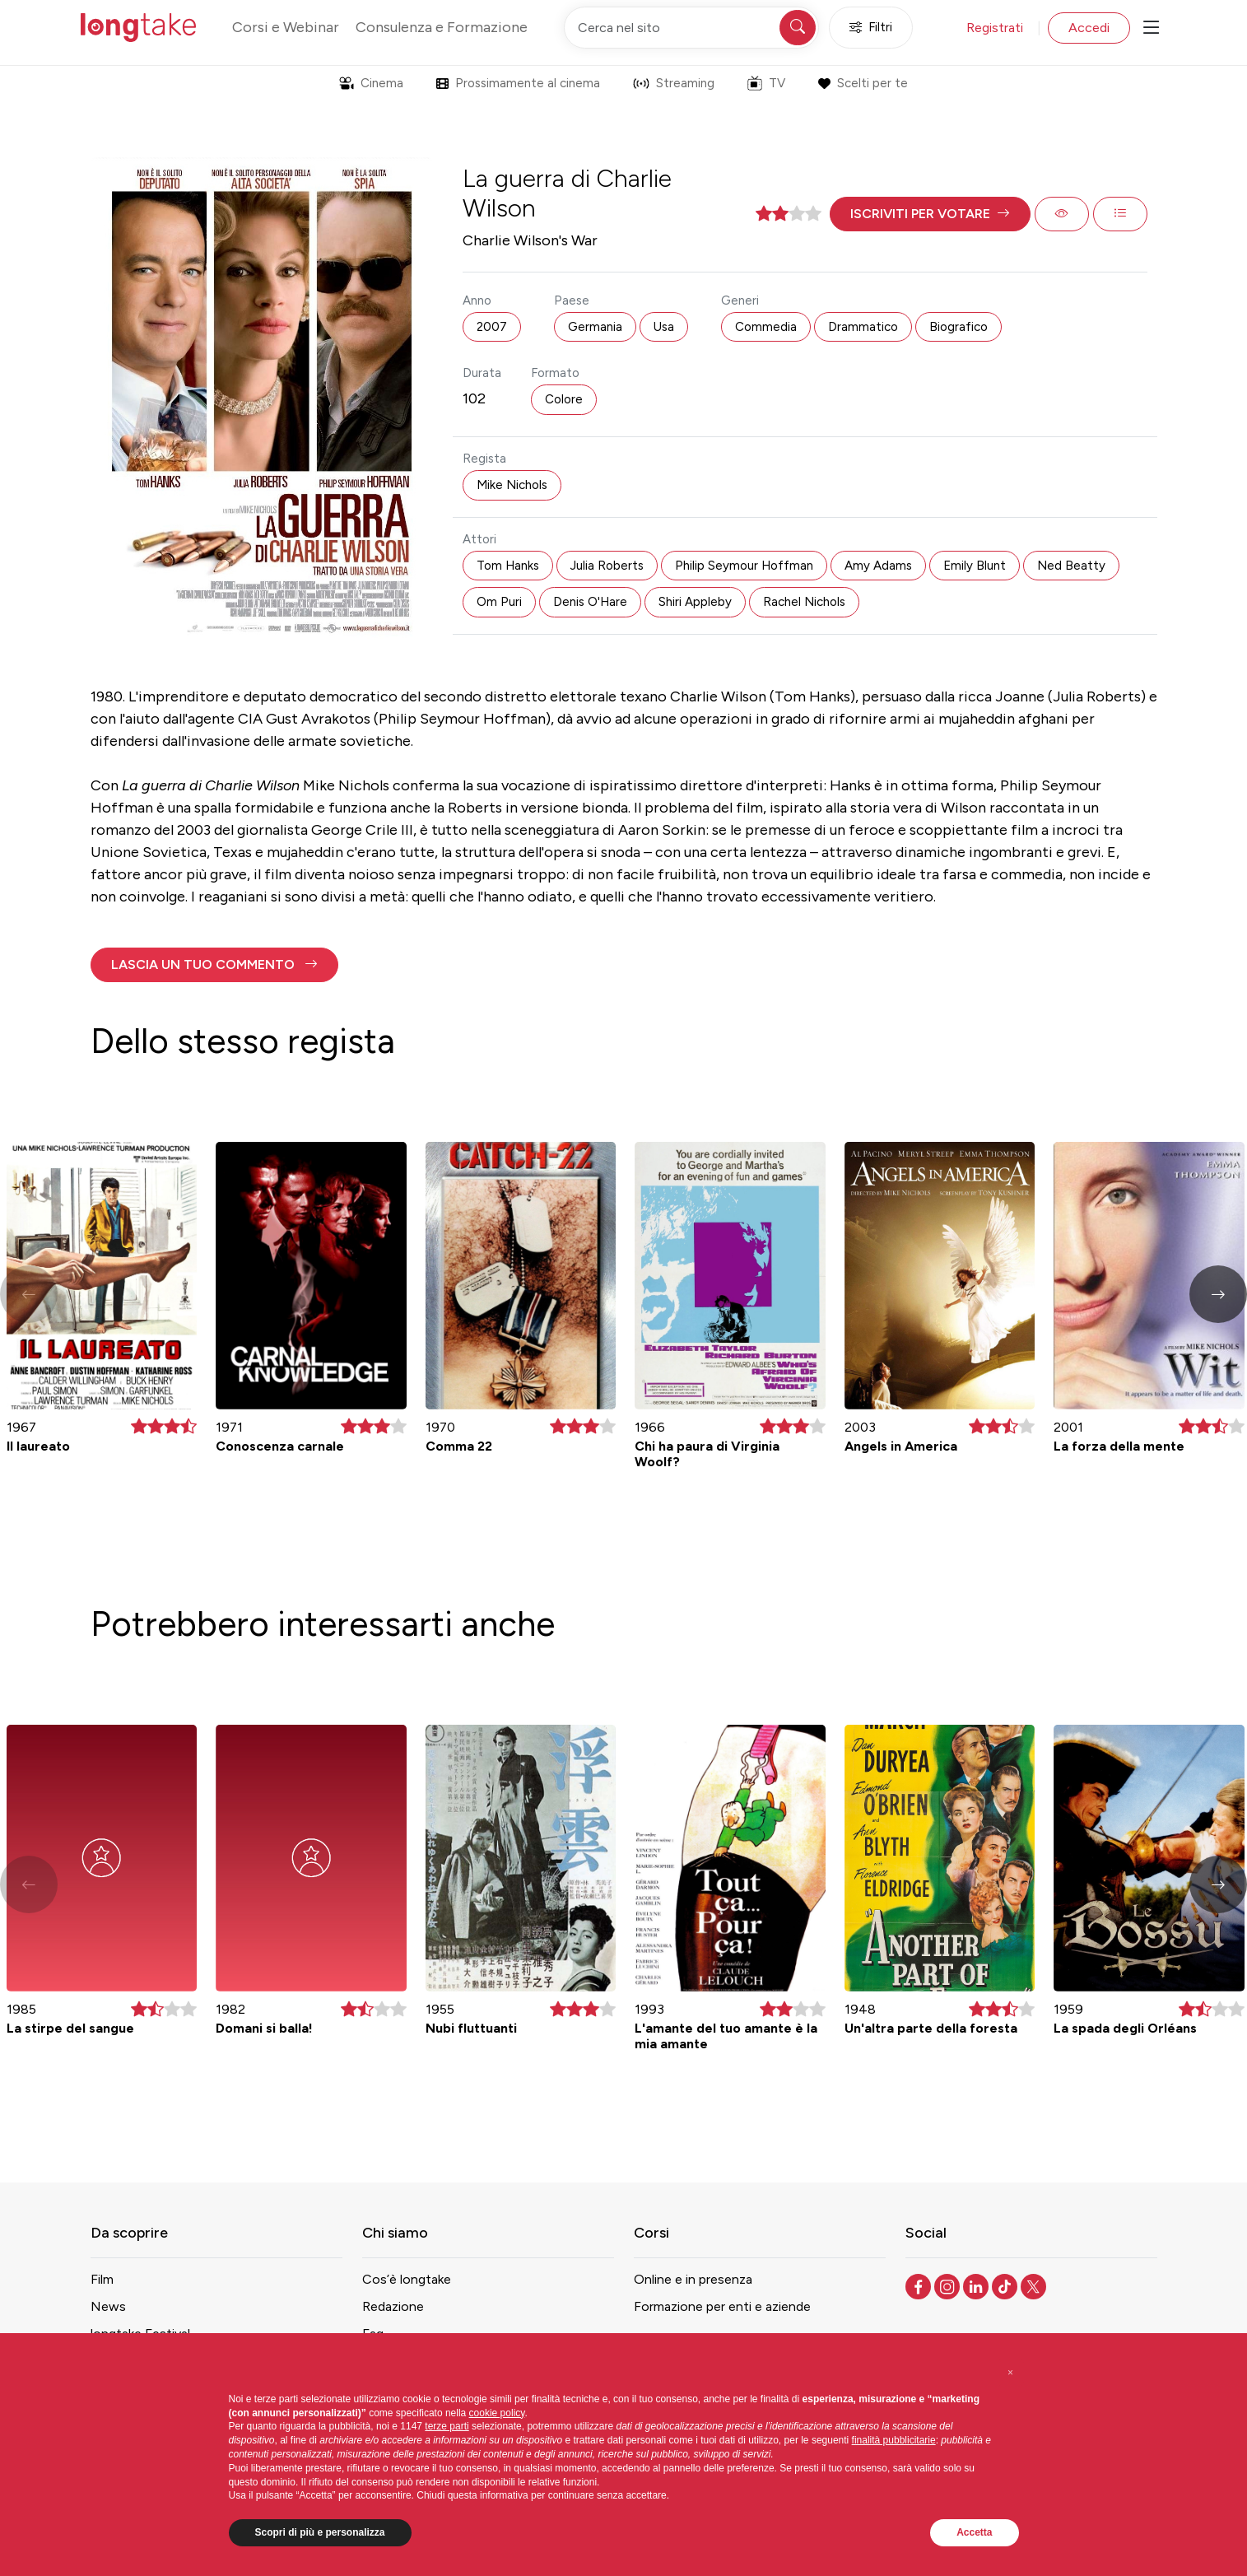 The height and width of the screenshot is (2576, 1247). What do you see at coordinates (722, 2306) in the screenshot?
I see `Formazione per enti e aziende` at bounding box center [722, 2306].